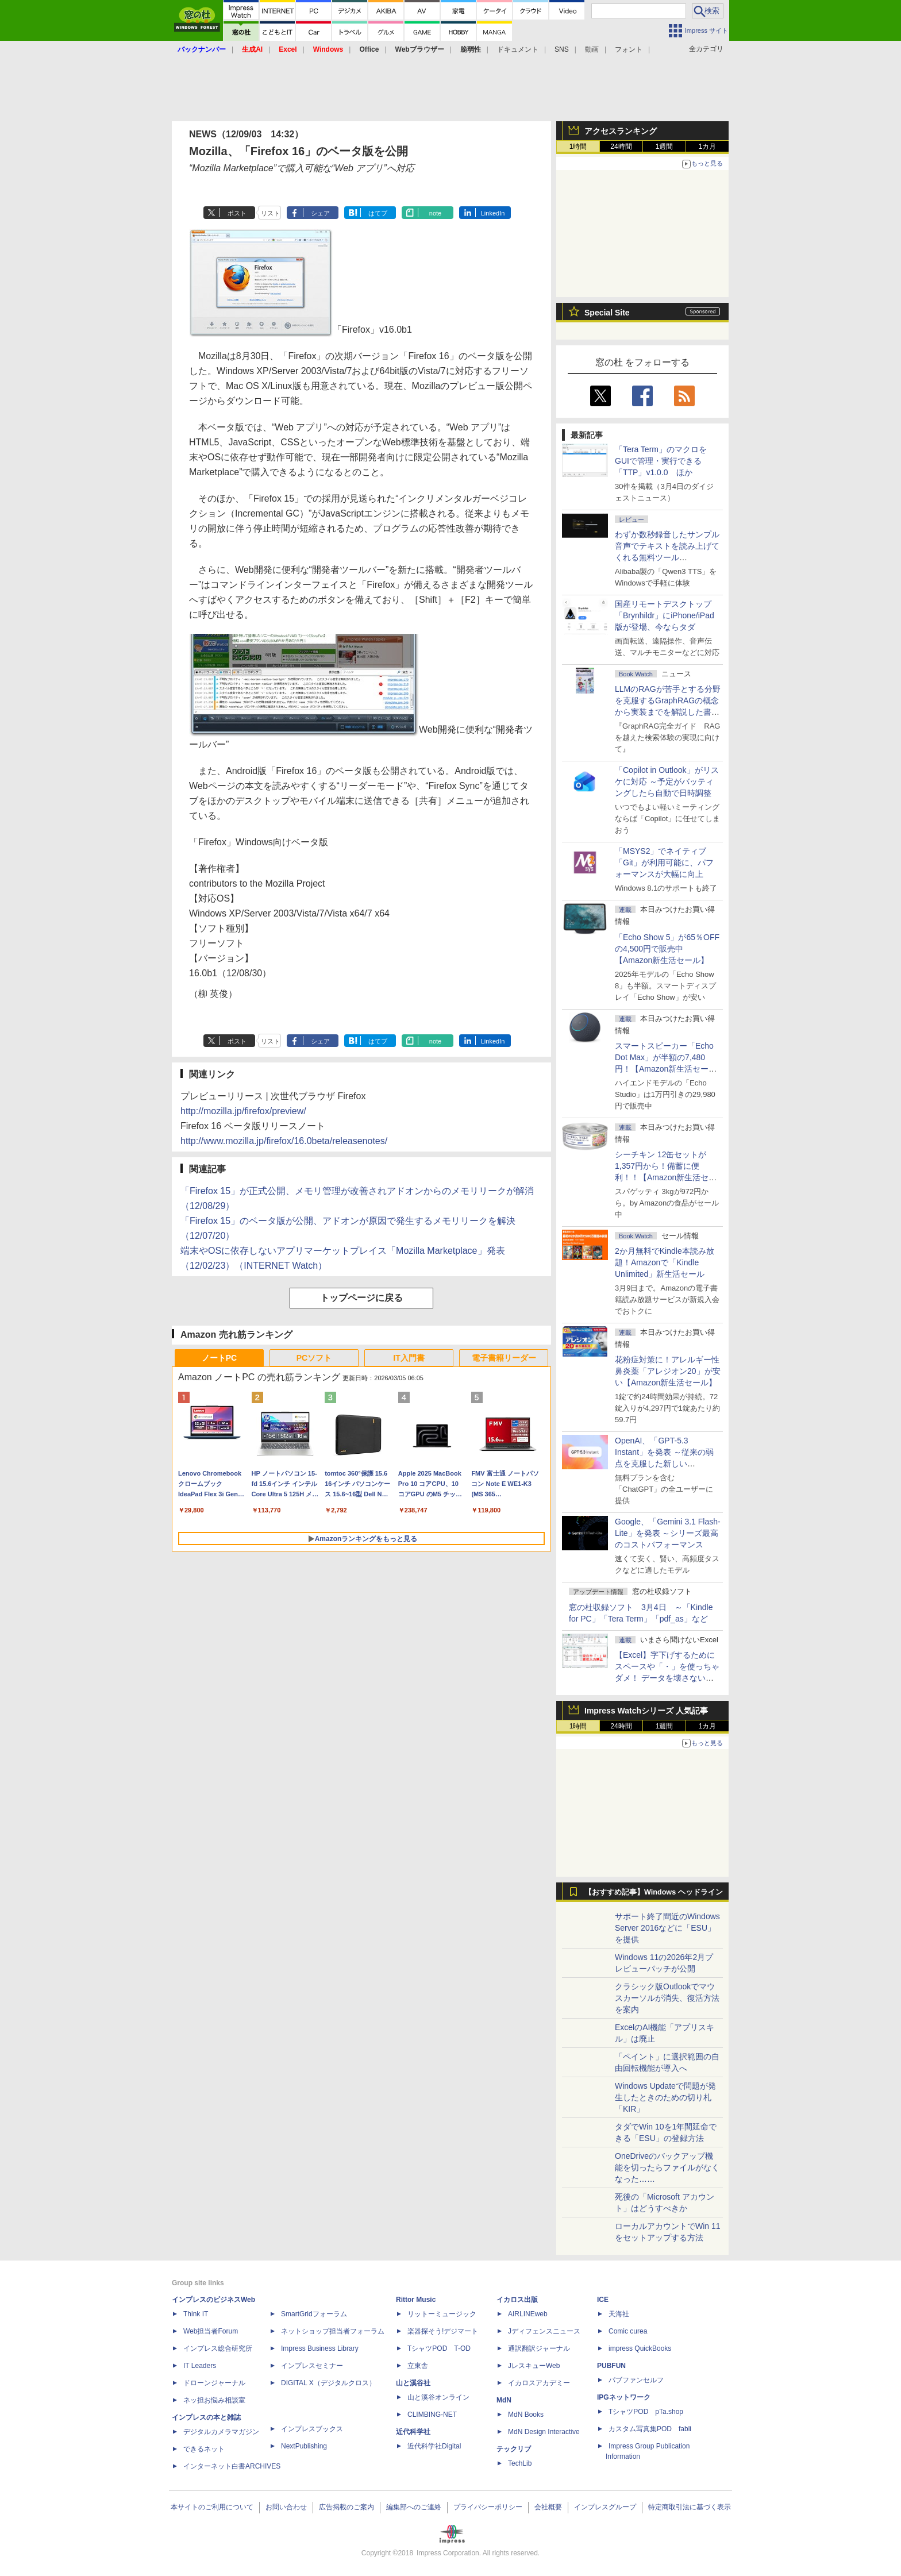  Describe the element at coordinates (304, 2446) in the screenshot. I see `NextPublishing` at that location.